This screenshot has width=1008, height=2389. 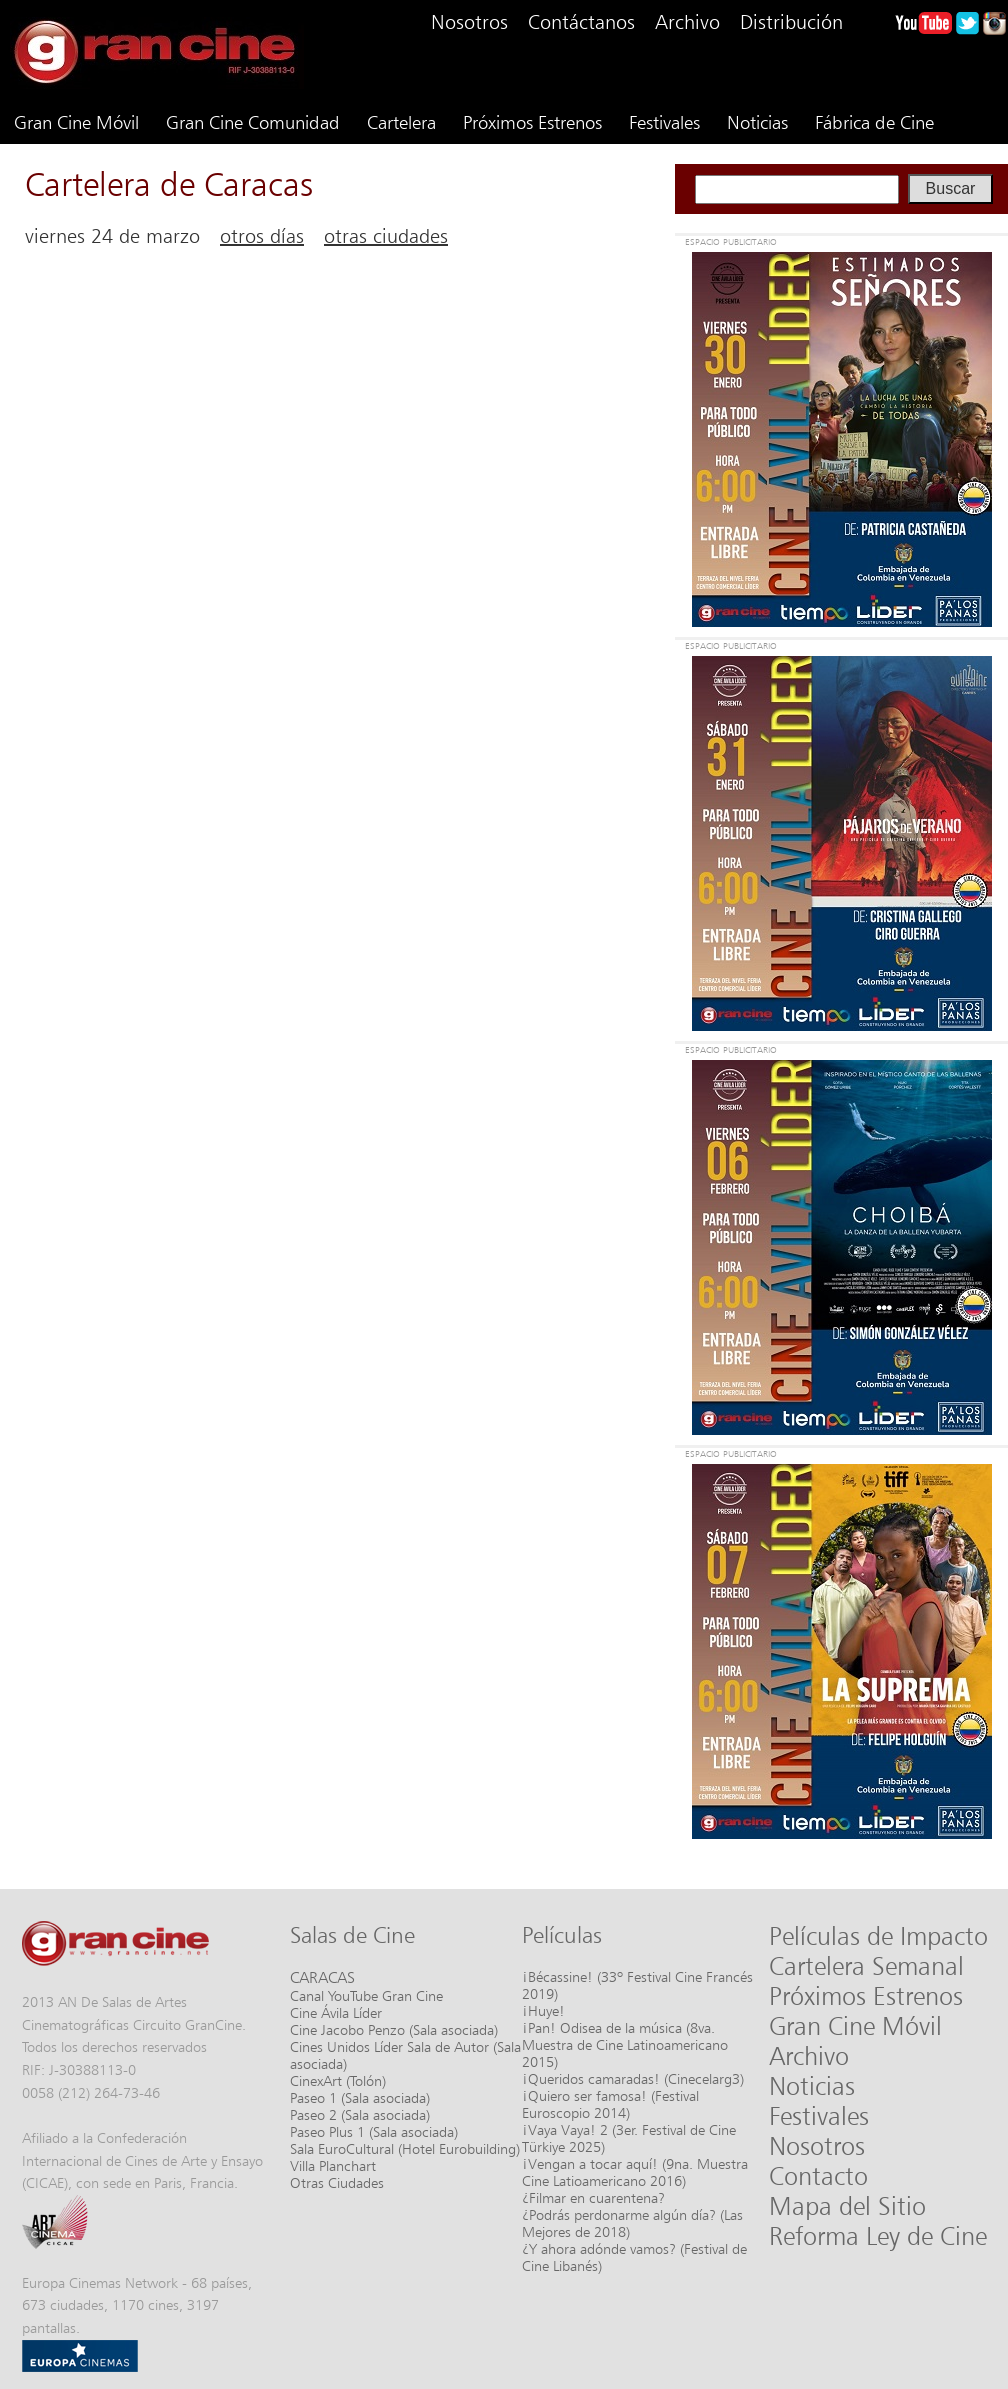 What do you see at coordinates (360, 2097) in the screenshot?
I see `Paseo 1 (Sala asociada)` at bounding box center [360, 2097].